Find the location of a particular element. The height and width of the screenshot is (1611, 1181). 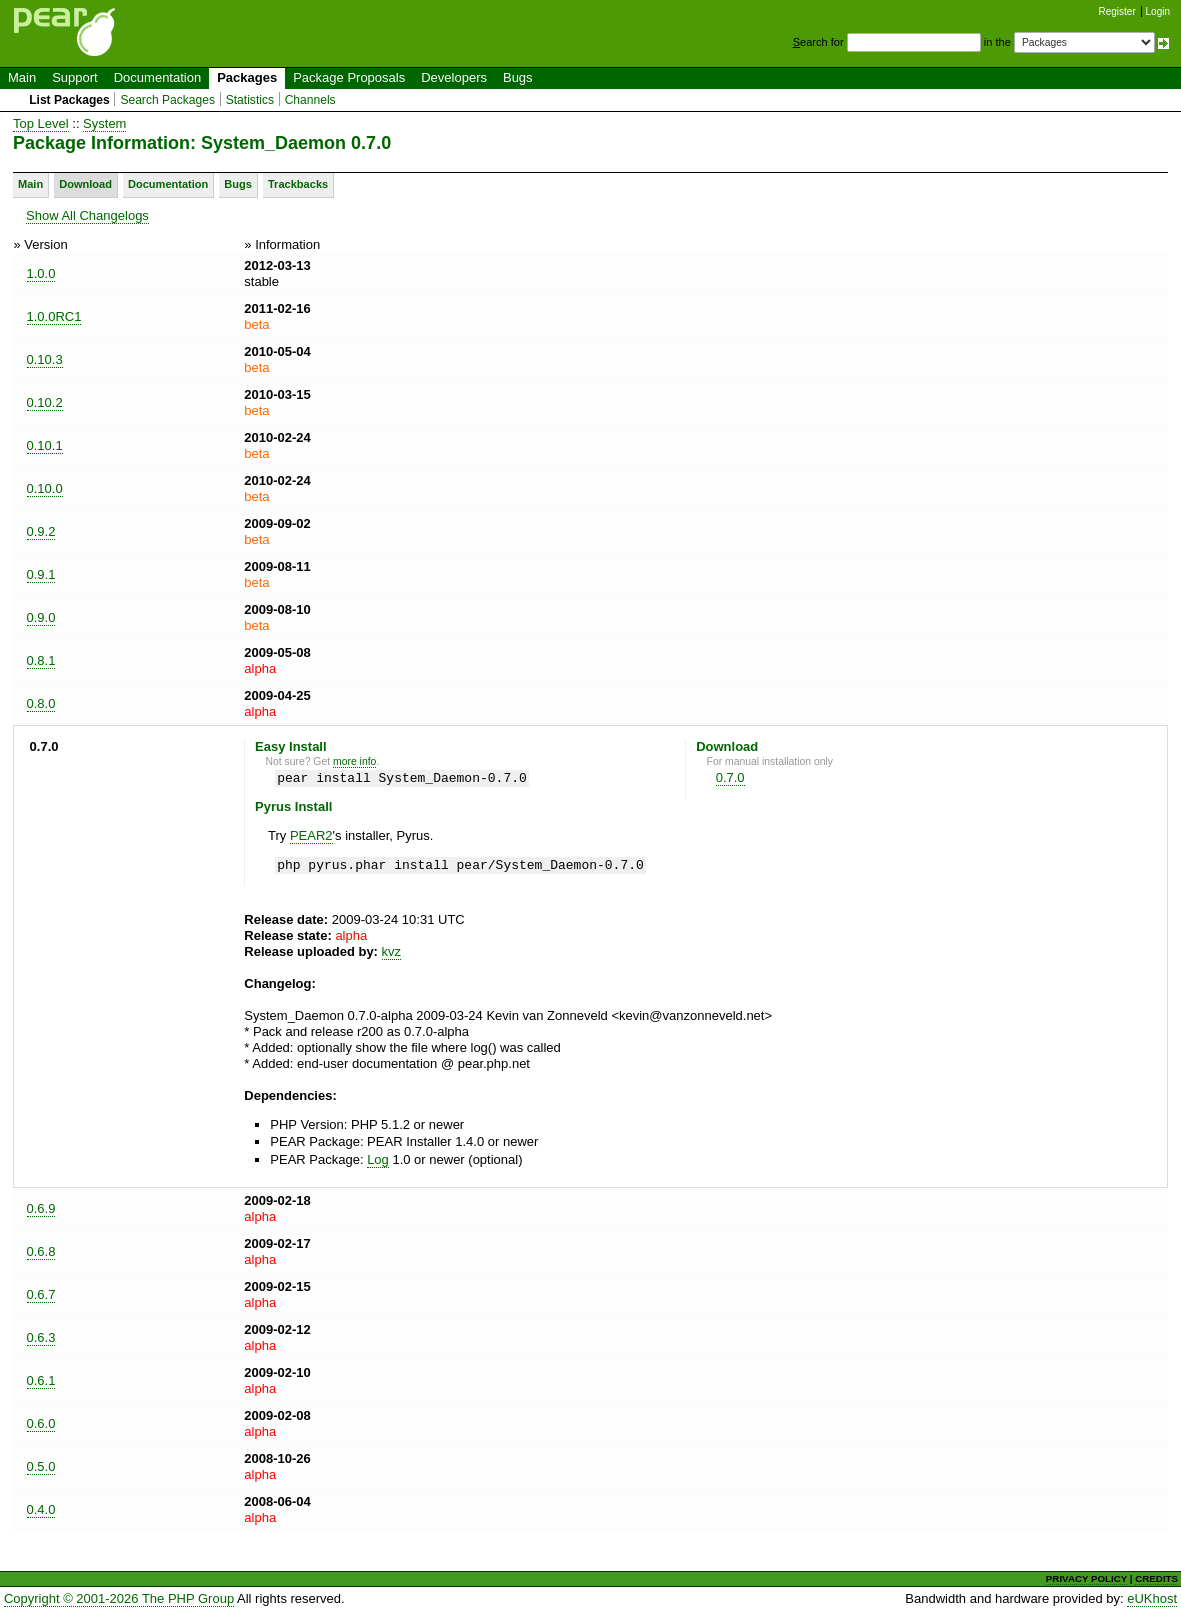

System is located at coordinates (104, 123).